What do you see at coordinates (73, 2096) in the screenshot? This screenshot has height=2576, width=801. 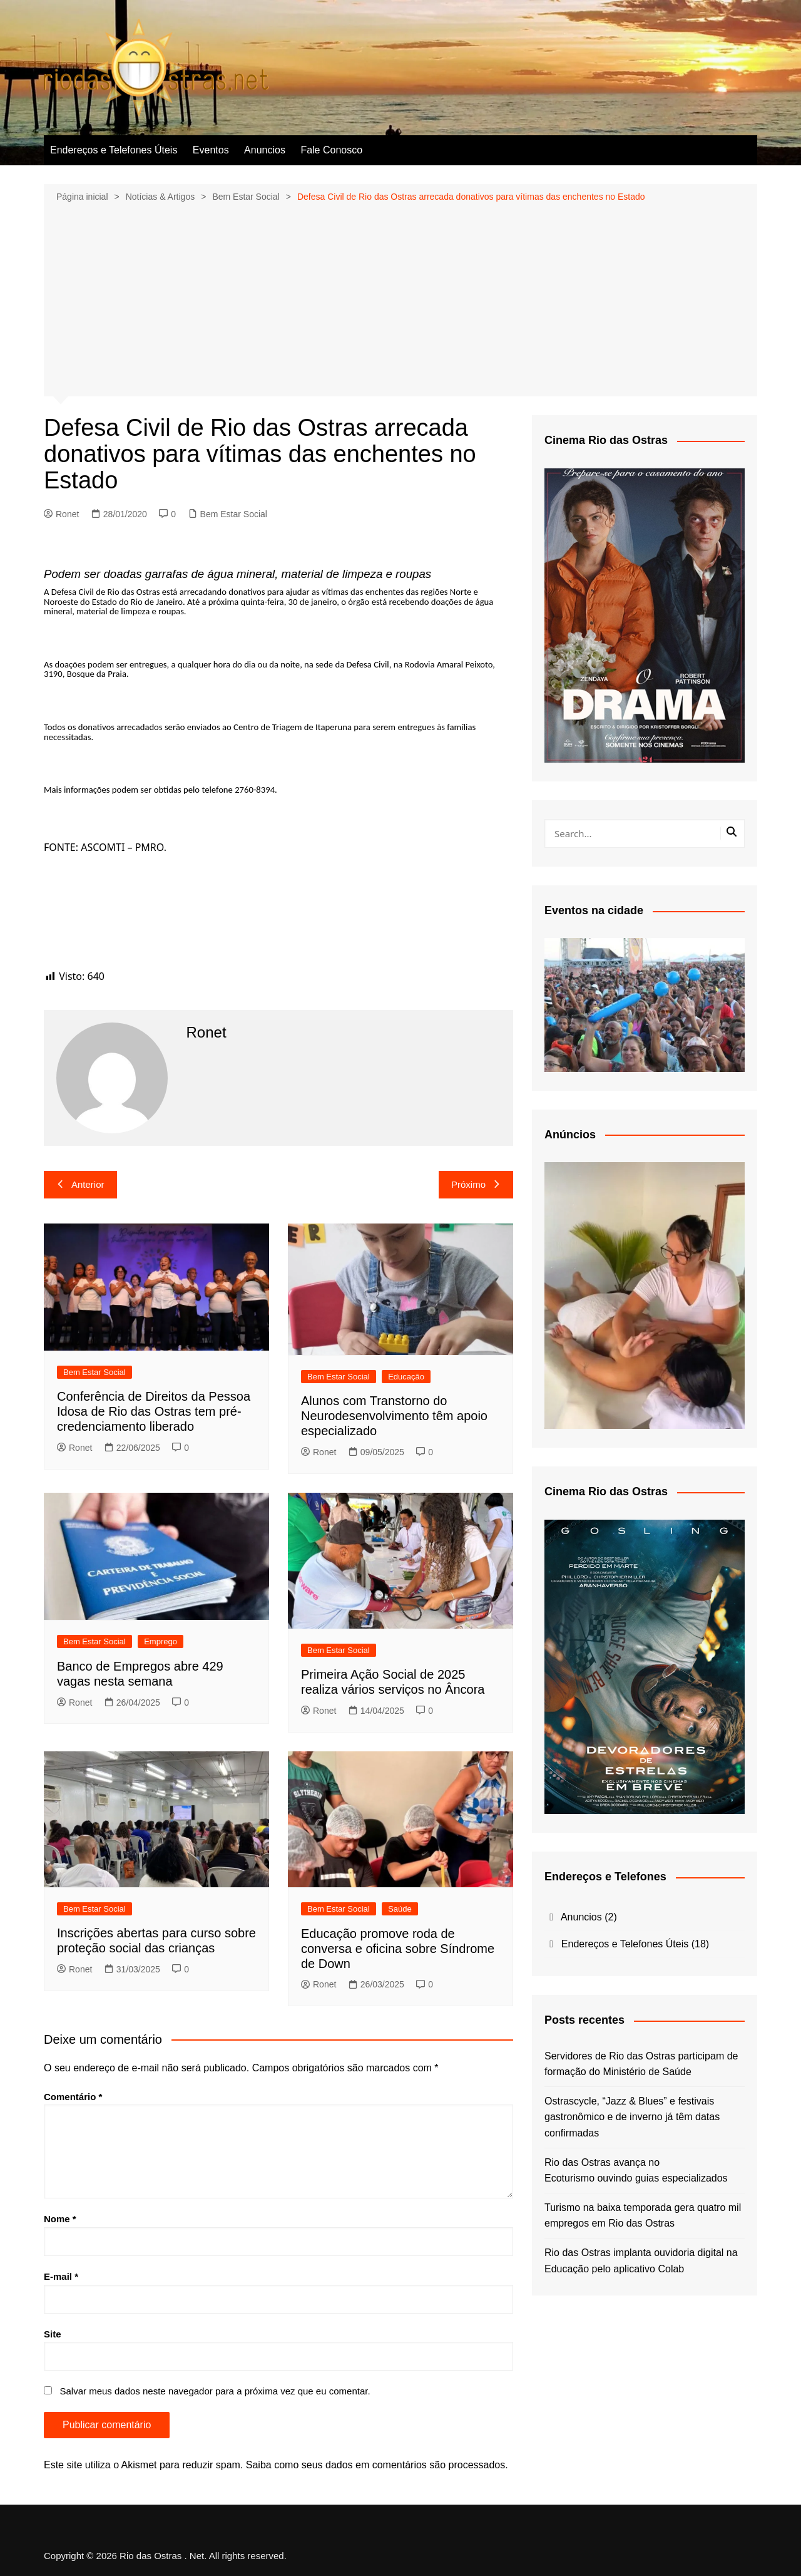 I see `Comentário` at bounding box center [73, 2096].